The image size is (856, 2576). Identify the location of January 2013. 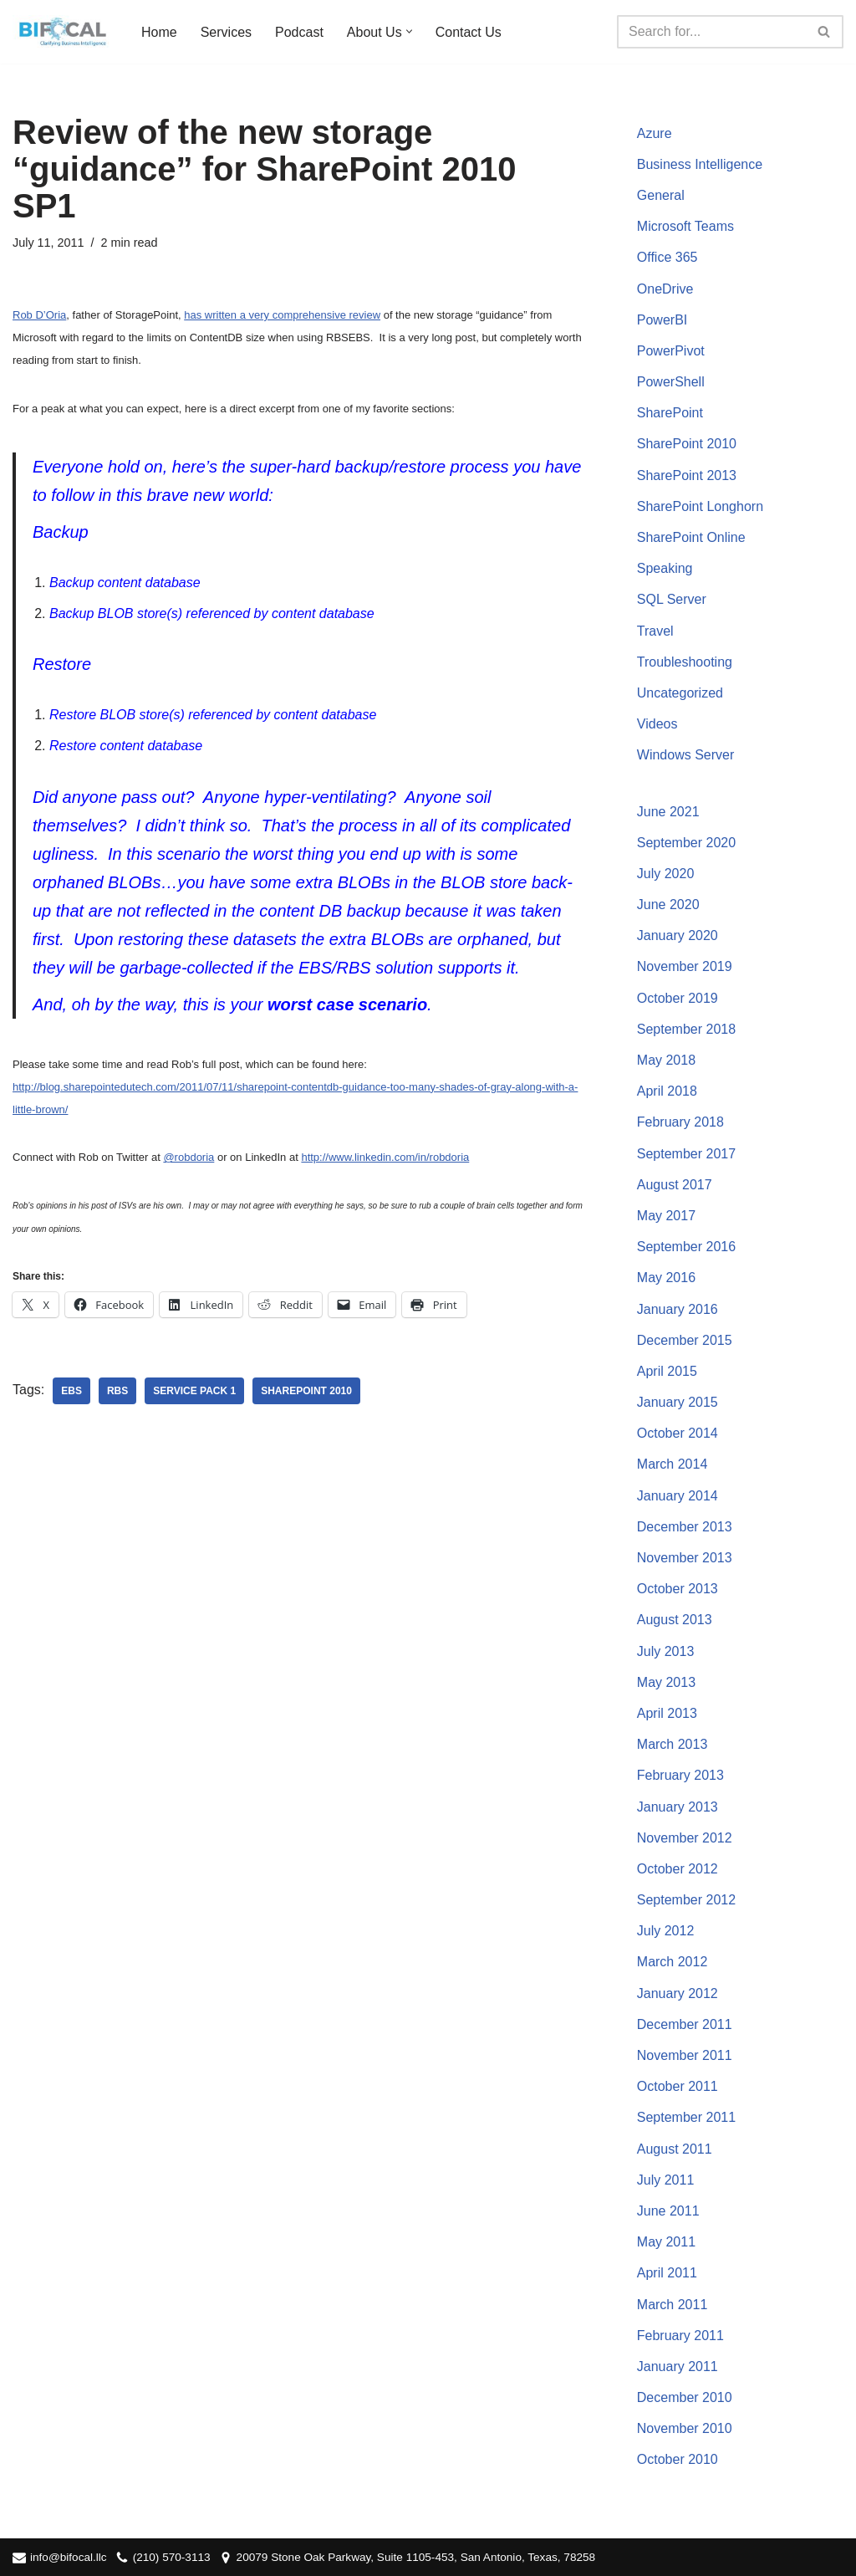
(677, 1807).